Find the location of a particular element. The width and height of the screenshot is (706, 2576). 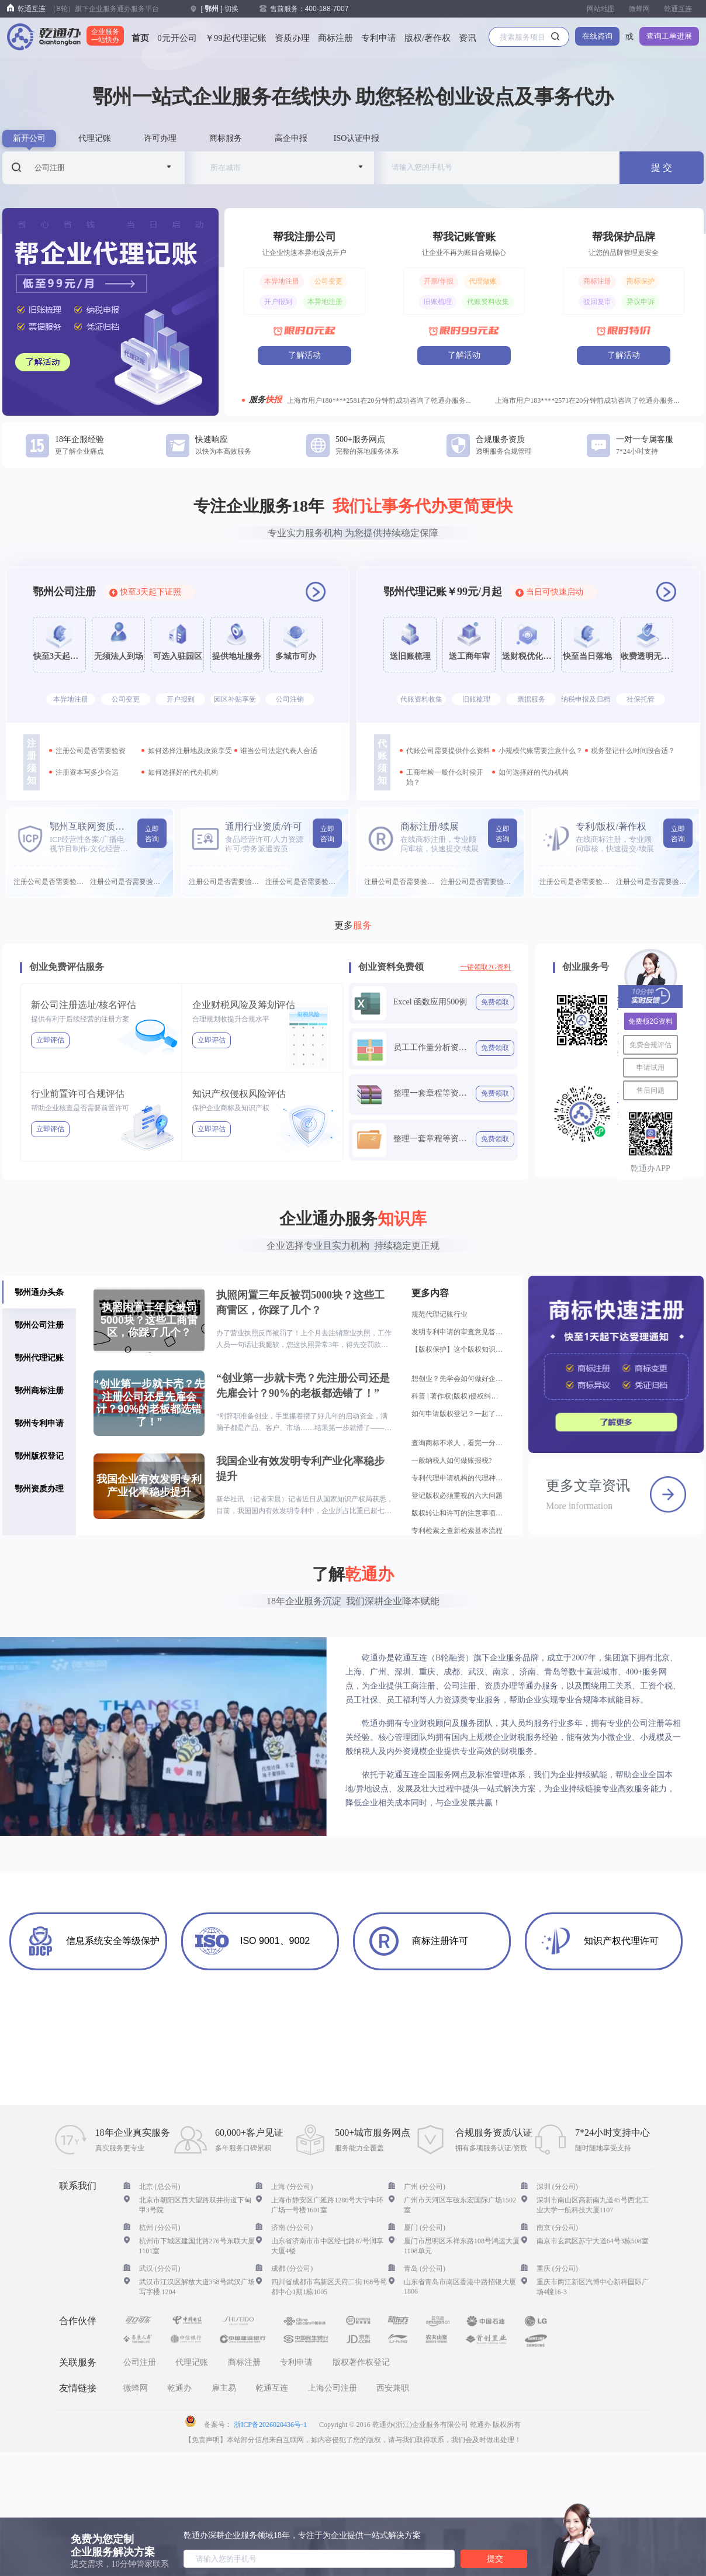

高企申报 is located at coordinates (291, 138).